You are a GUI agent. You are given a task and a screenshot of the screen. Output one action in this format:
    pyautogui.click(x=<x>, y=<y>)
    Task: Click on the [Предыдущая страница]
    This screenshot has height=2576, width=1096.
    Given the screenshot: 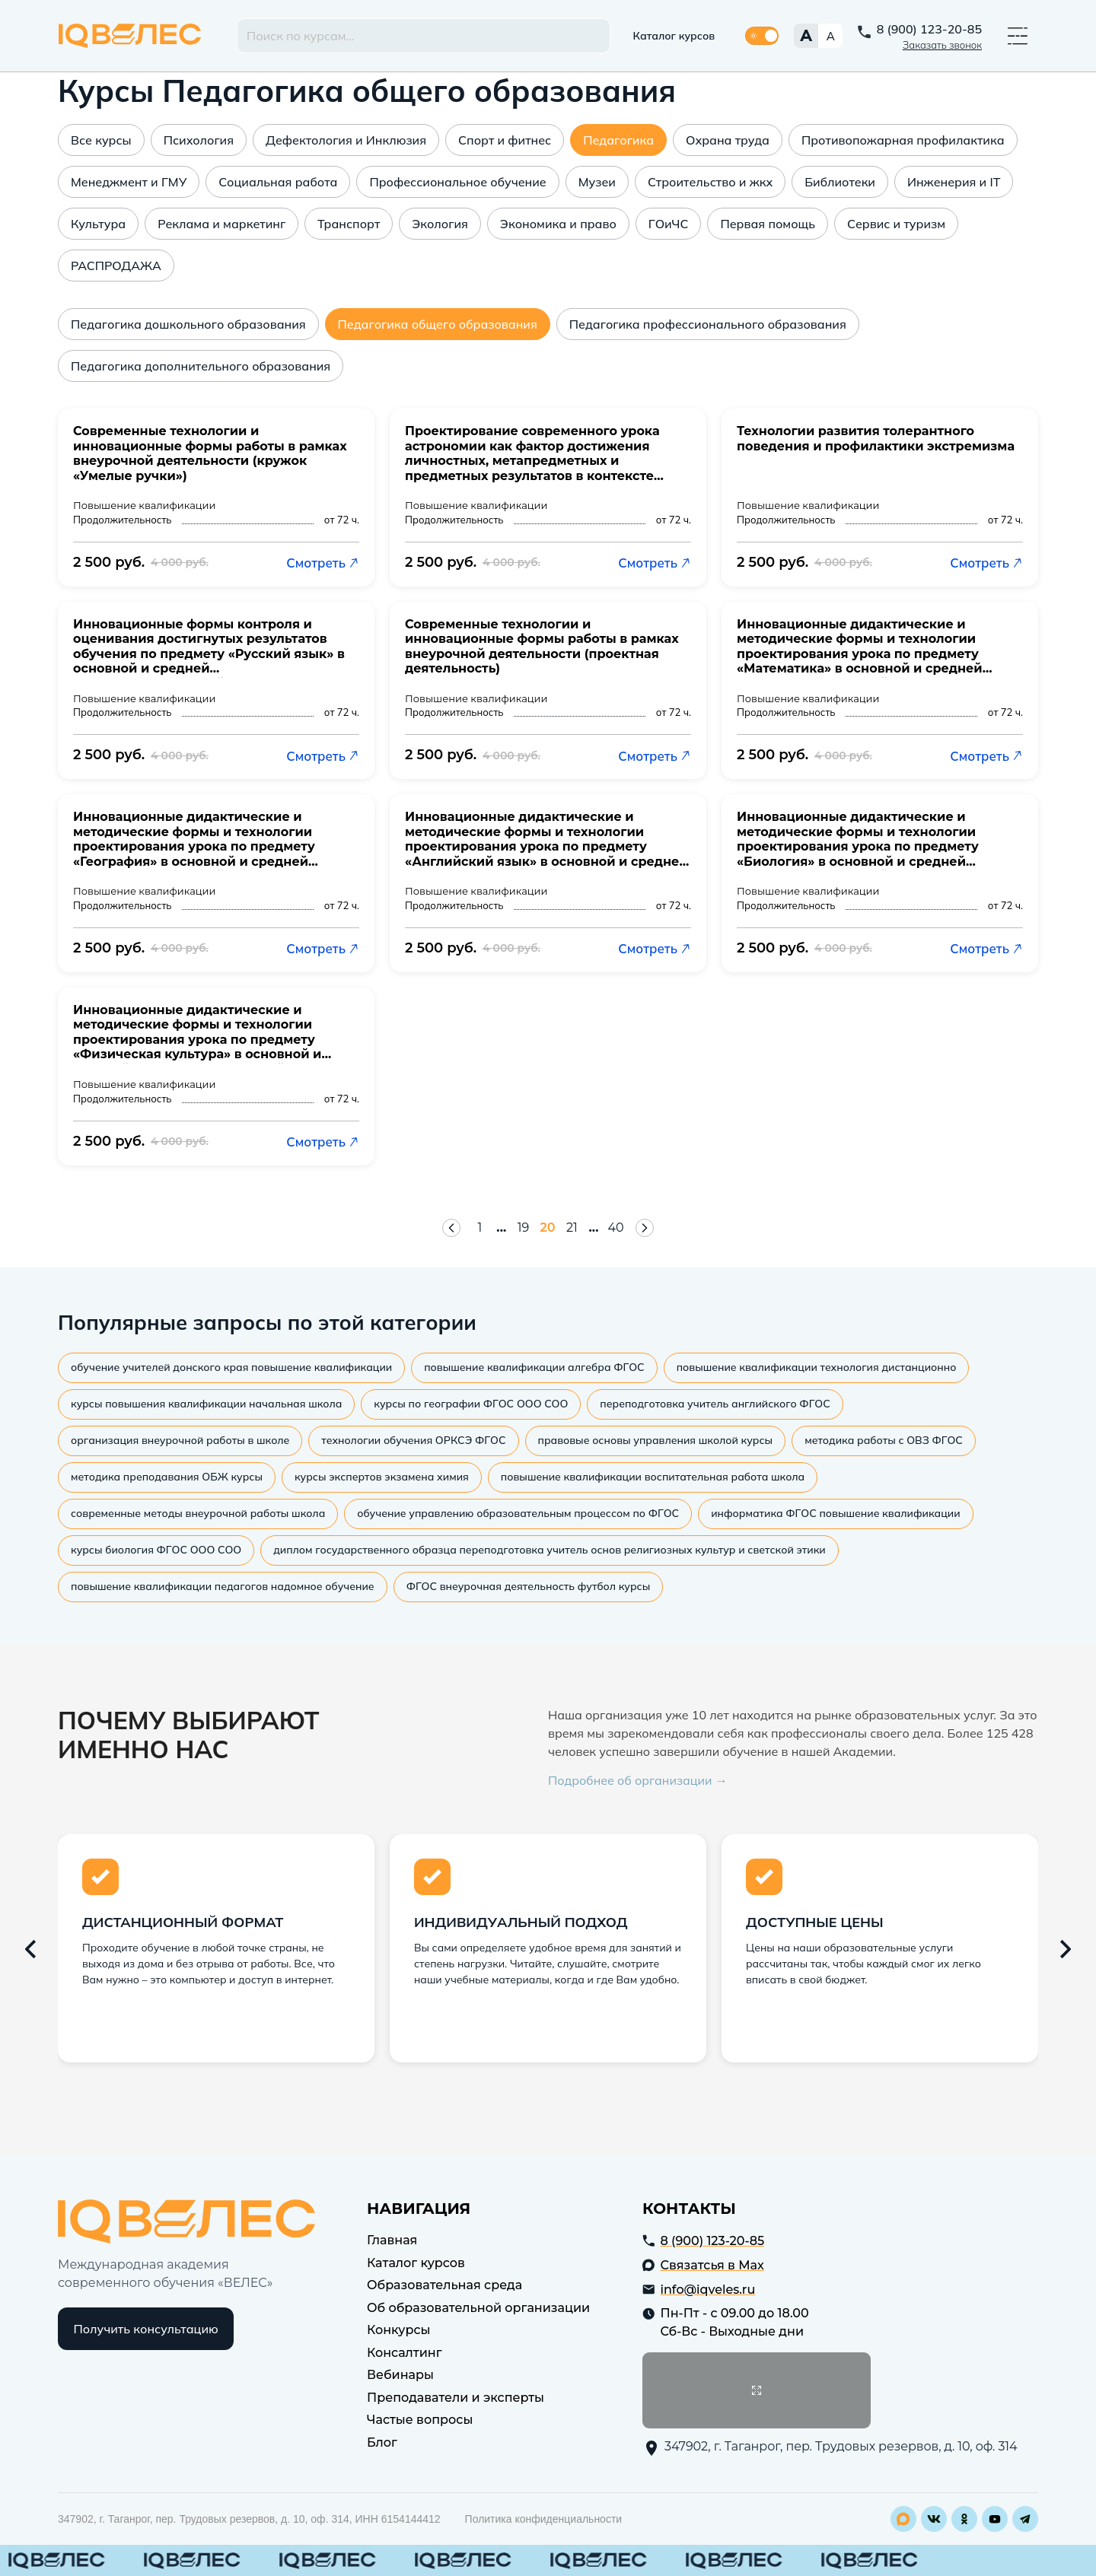 What is the action you would take?
    pyautogui.click(x=451, y=1228)
    